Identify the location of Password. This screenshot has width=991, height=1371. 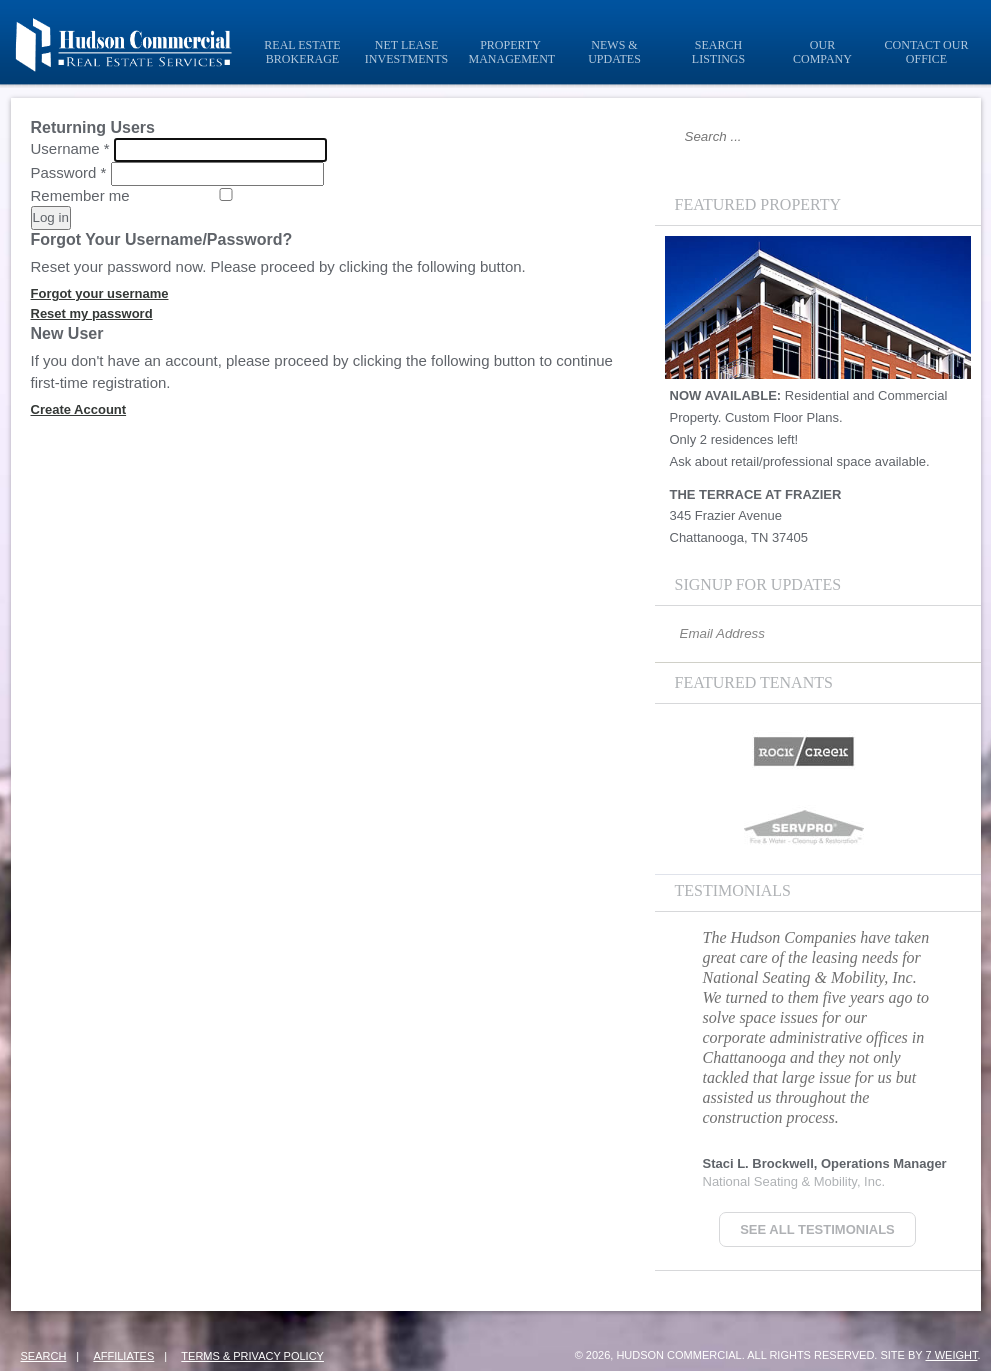
(69, 172).